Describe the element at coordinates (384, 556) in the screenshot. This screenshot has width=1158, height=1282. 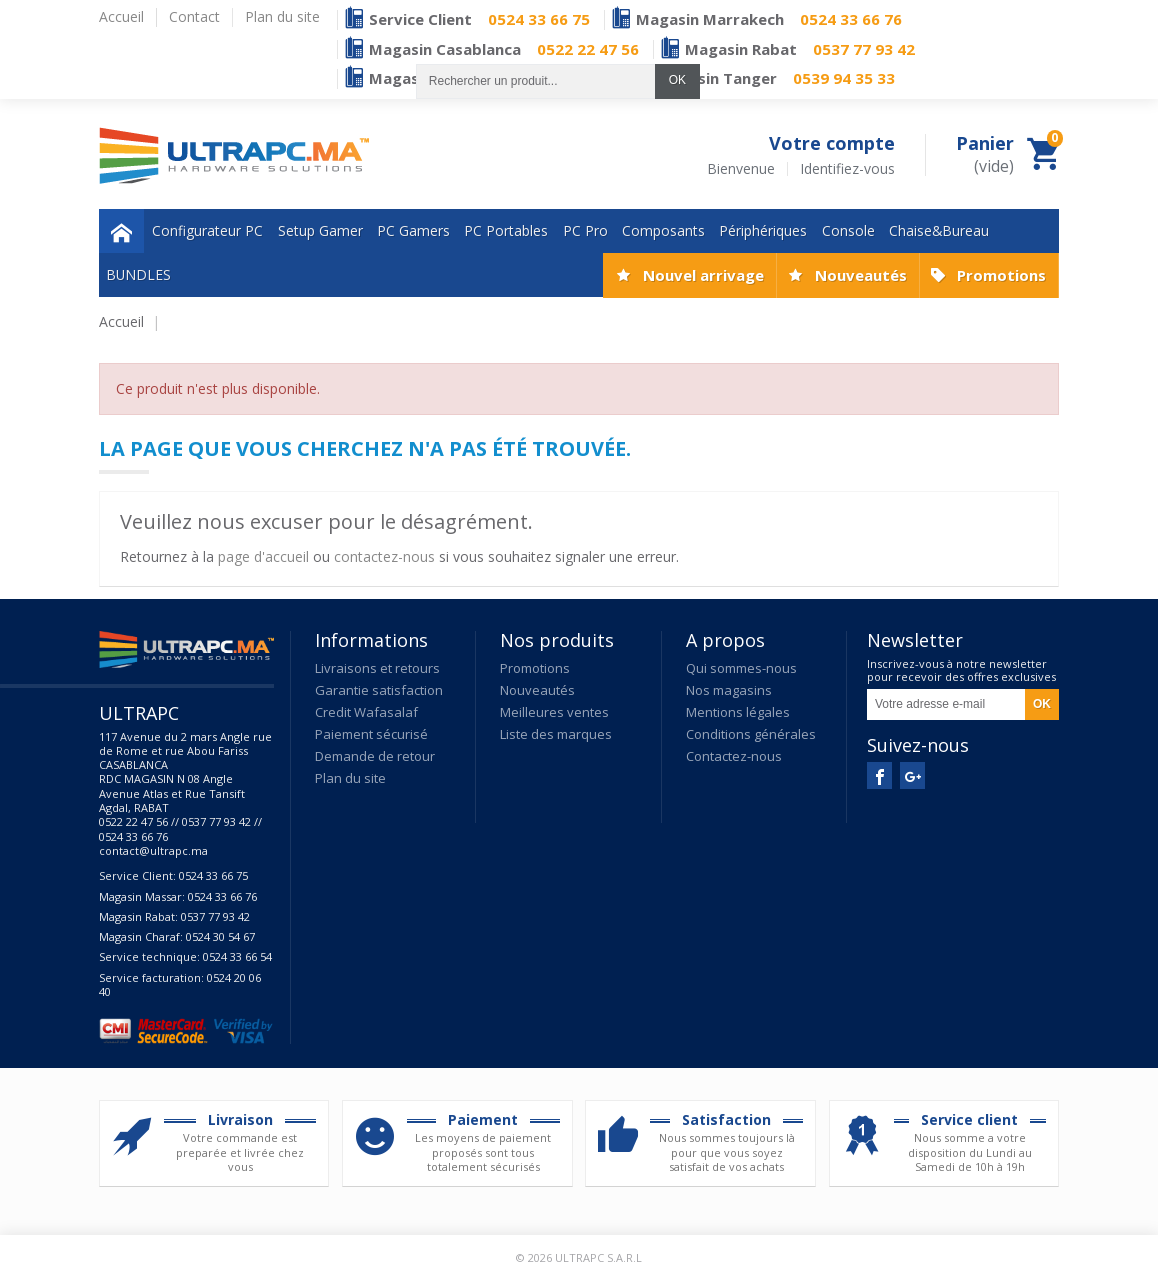
I see `contactez-nous` at that location.